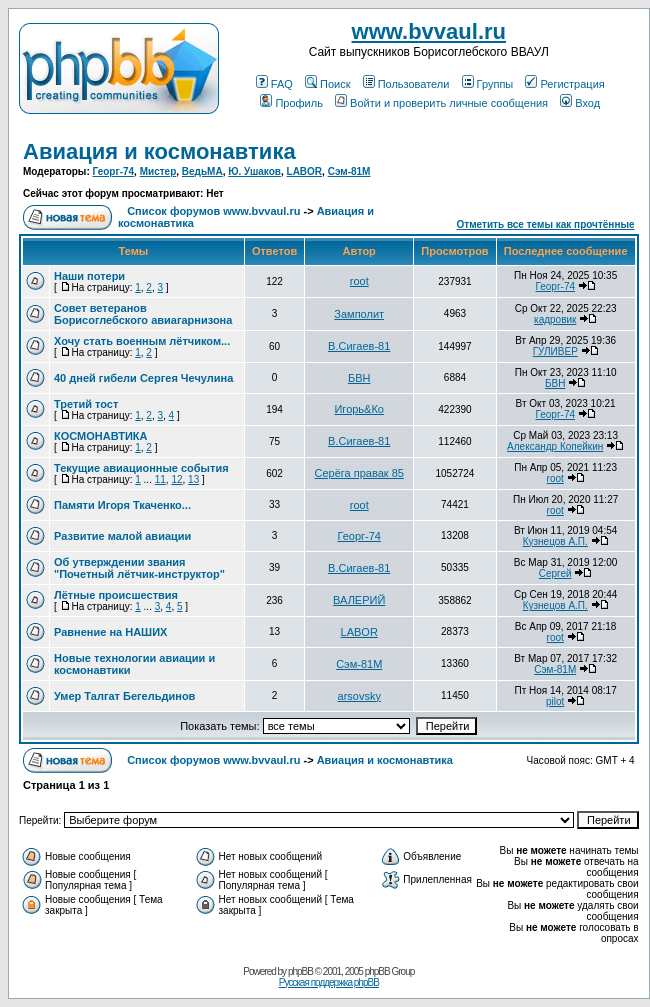  What do you see at coordinates (122, 505) in the screenshot?
I see `Памяти Игоря Ткаченко...` at bounding box center [122, 505].